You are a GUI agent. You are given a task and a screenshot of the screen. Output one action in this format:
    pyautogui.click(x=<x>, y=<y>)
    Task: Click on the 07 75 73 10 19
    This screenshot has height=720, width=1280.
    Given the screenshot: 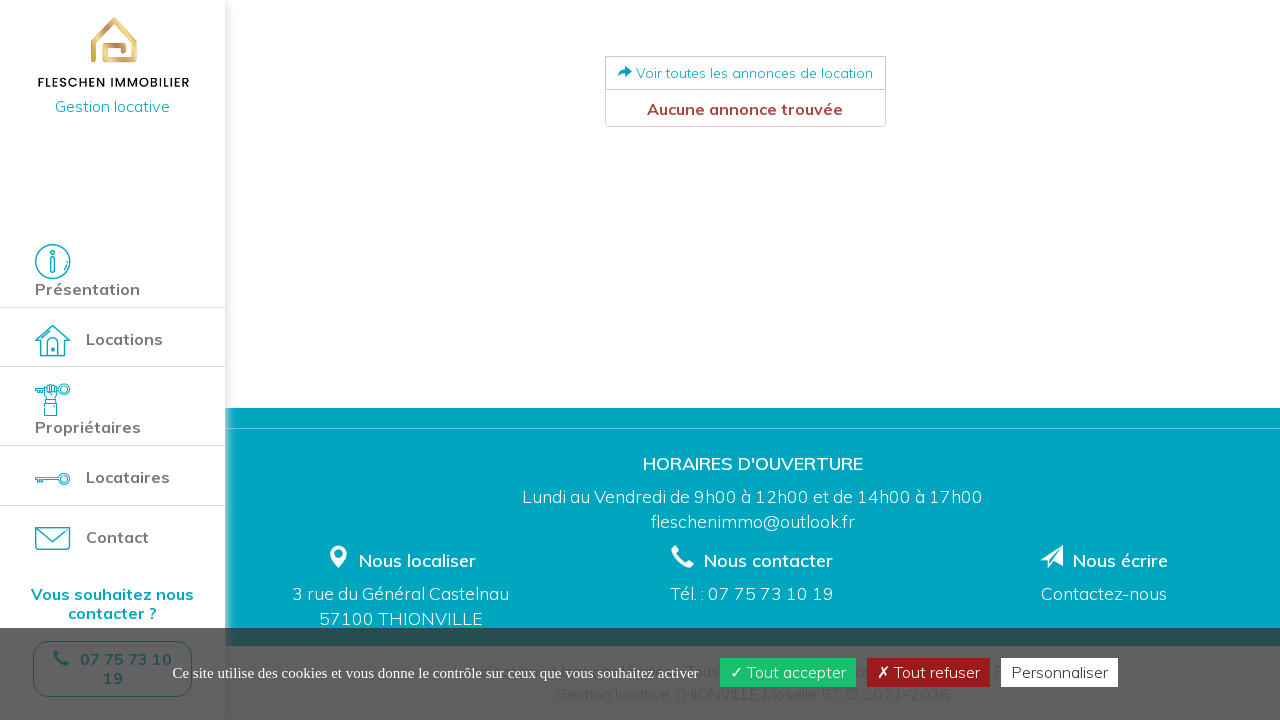 What is the action you would take?
    pyautogui.click(x=771, y=593)
    